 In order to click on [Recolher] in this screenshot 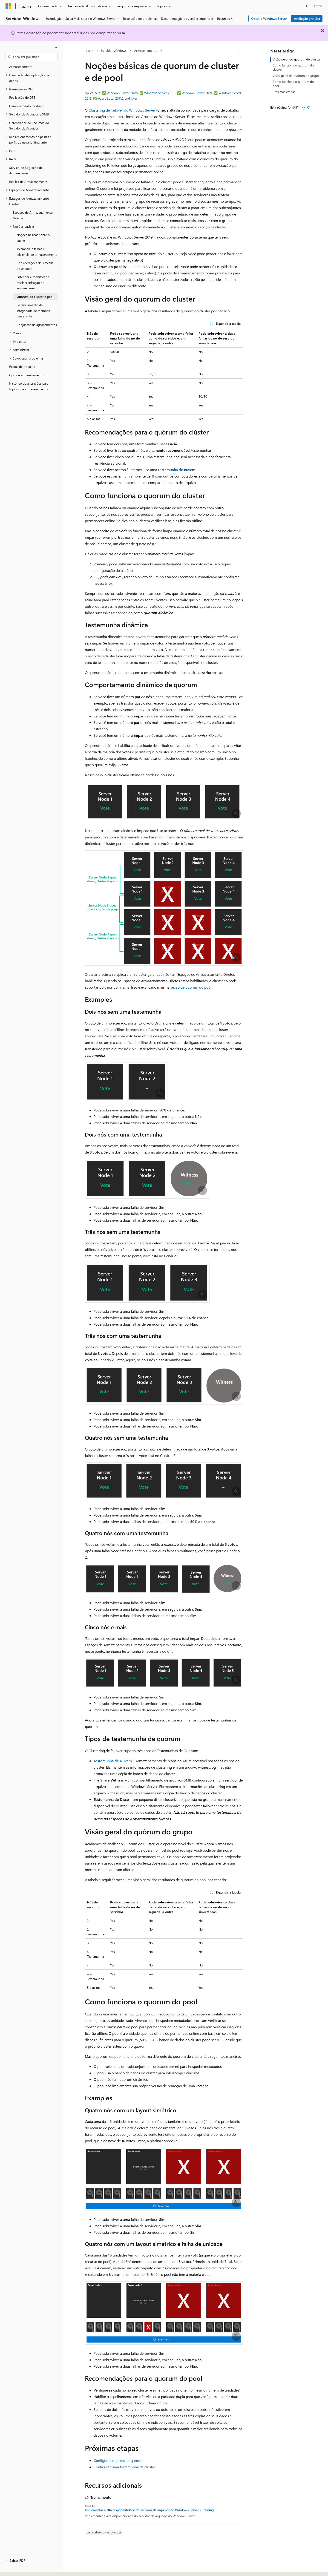, I will do `click(56, 47)`.